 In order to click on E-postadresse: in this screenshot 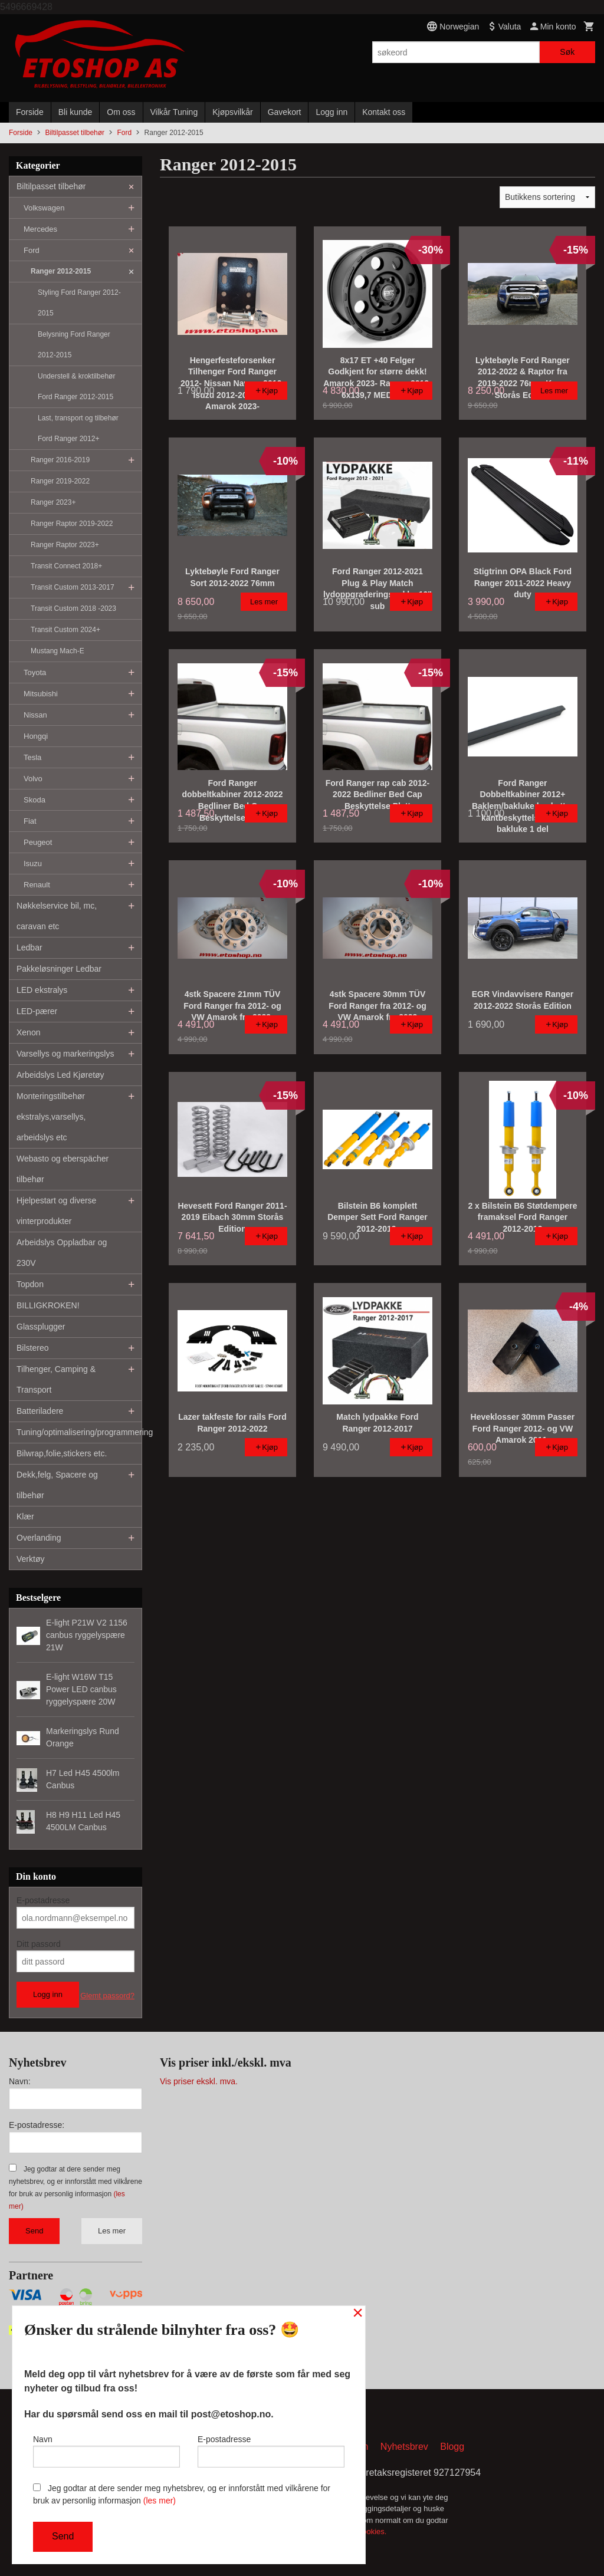, I will do `click(36, 2125)`.